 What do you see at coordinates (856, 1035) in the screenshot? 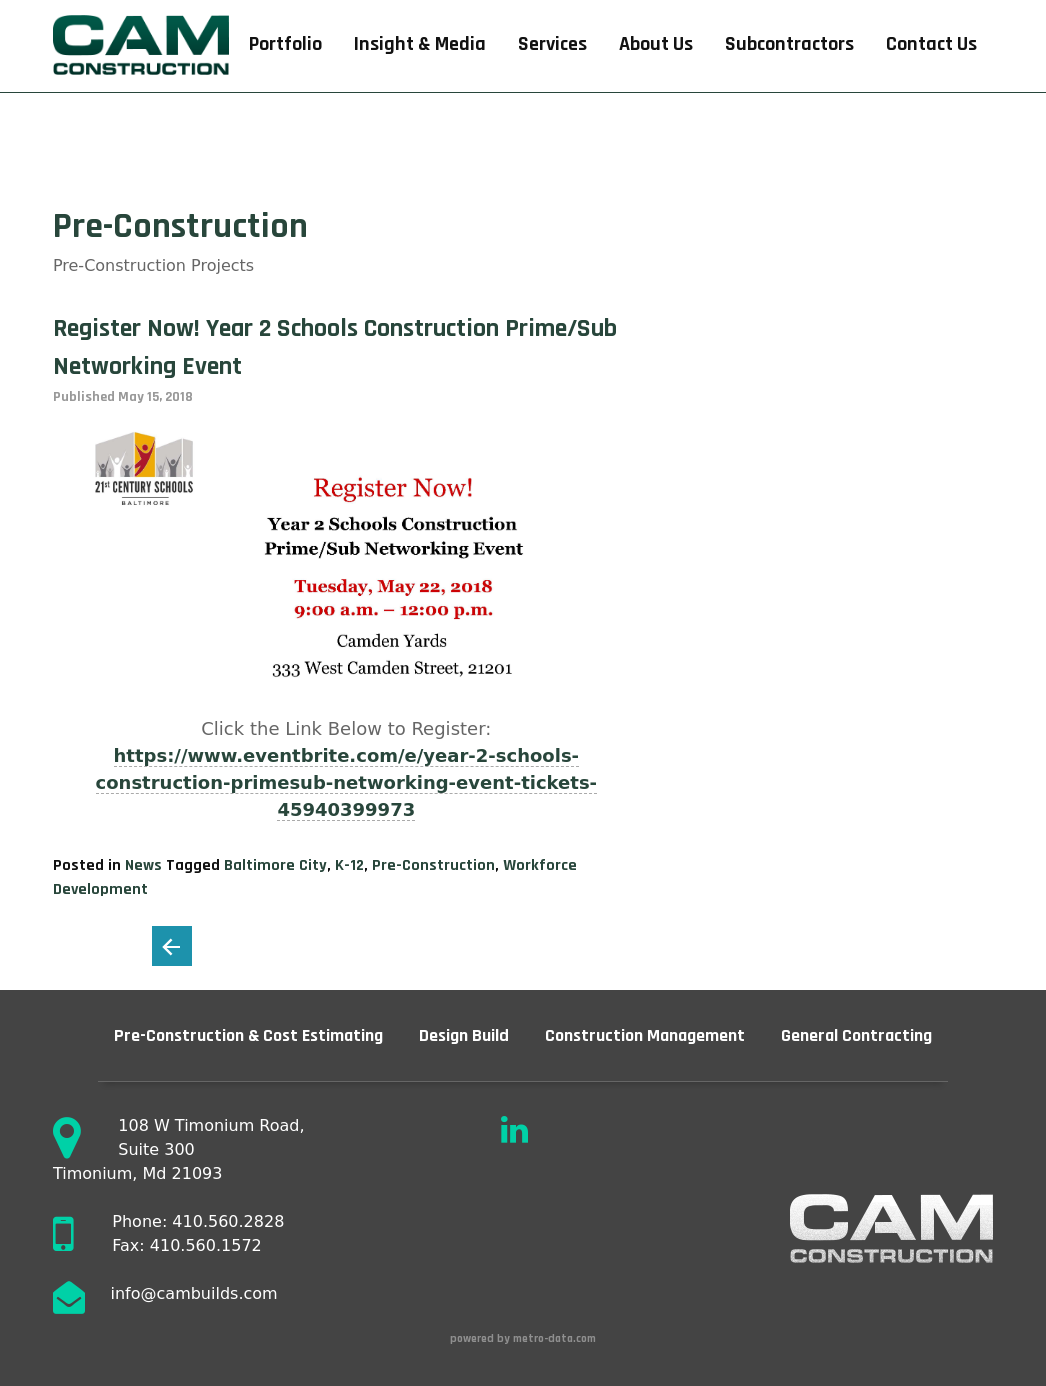
I see `General Contracting` at bounding box center [856, 1035].